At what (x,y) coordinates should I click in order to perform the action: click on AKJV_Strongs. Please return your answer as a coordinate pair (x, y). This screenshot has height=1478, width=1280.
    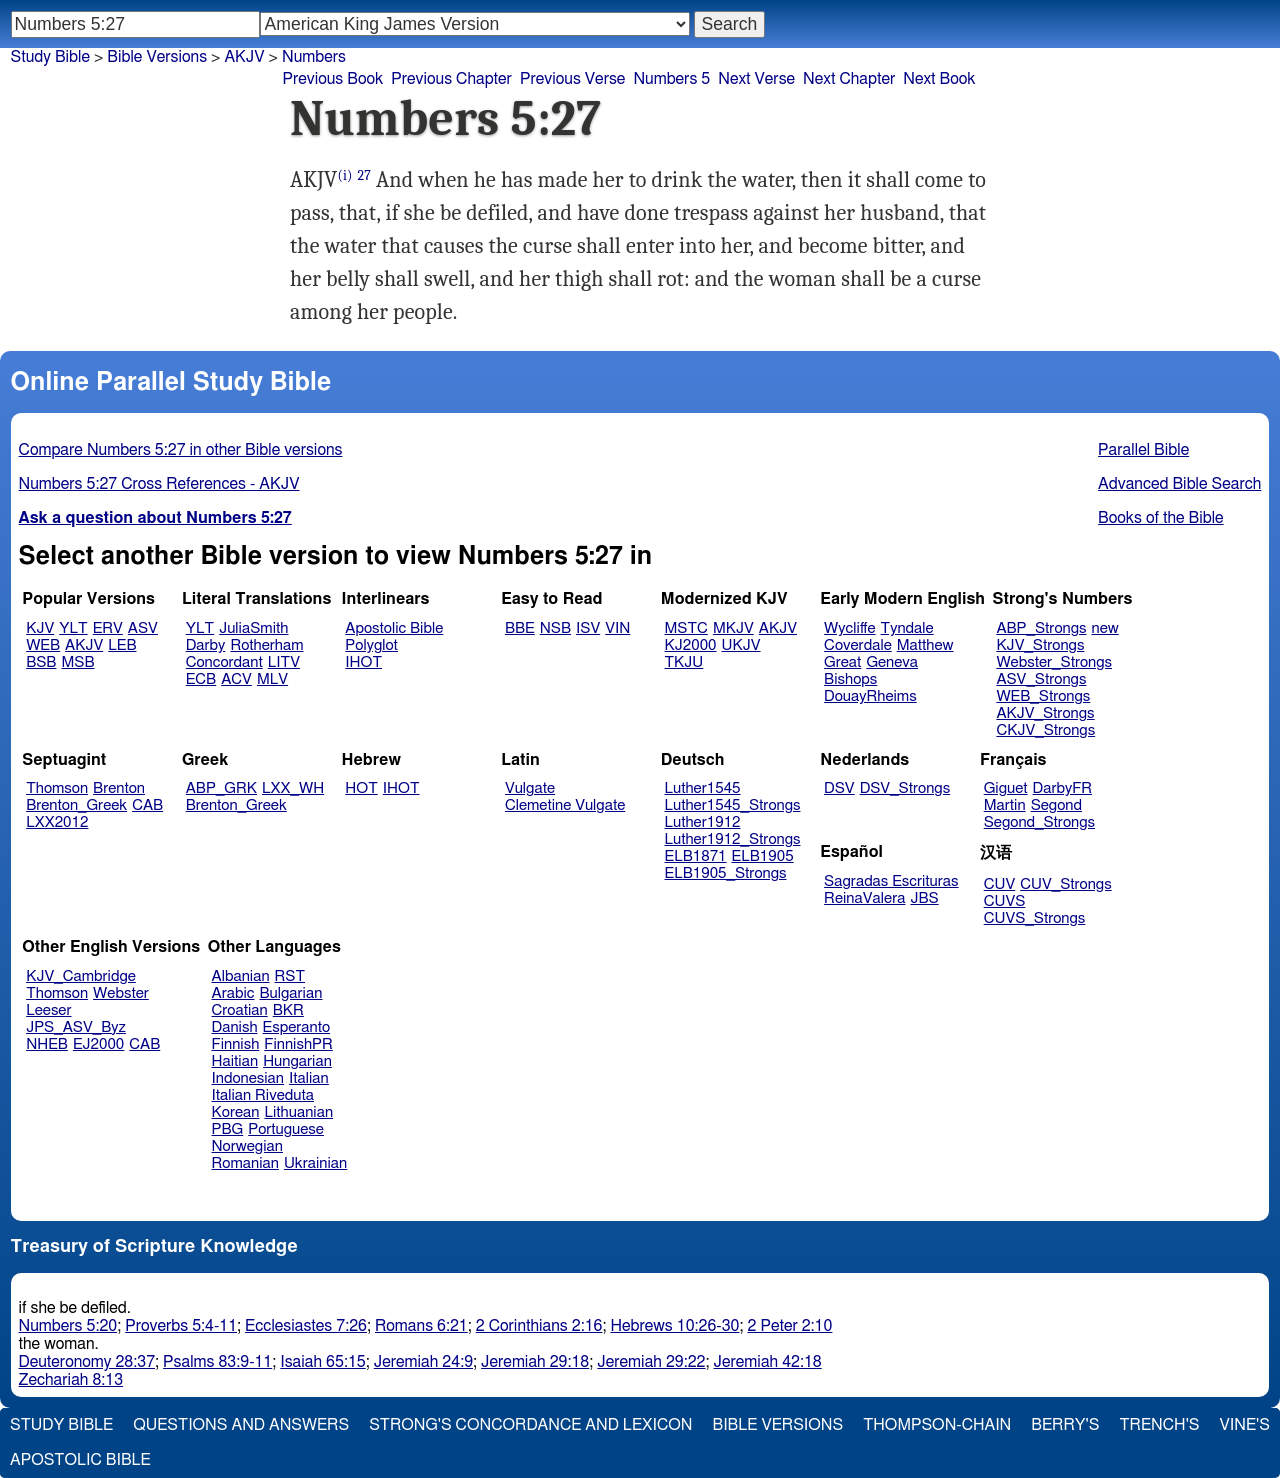
    Looking at the image, I should click on (1045, 713).